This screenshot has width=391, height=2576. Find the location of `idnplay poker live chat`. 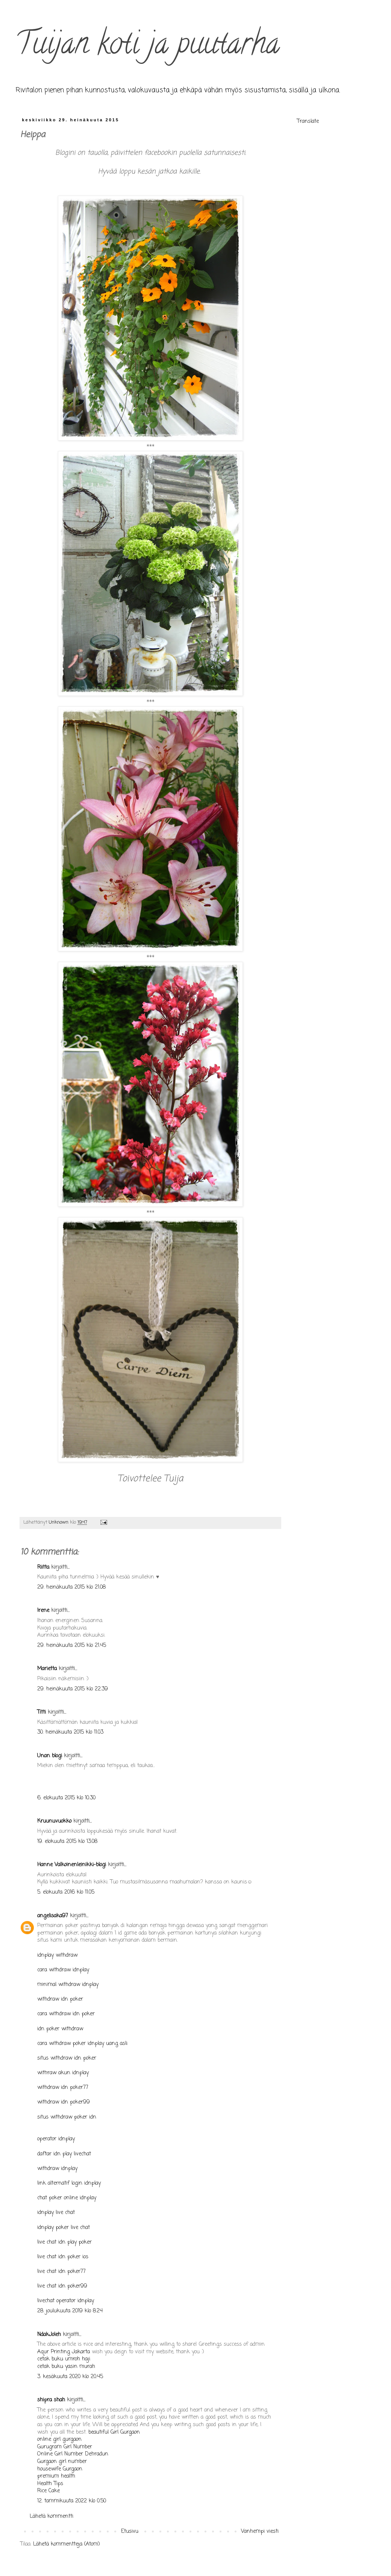

idnplay poker live chat is located at coordinates (63, 2228).